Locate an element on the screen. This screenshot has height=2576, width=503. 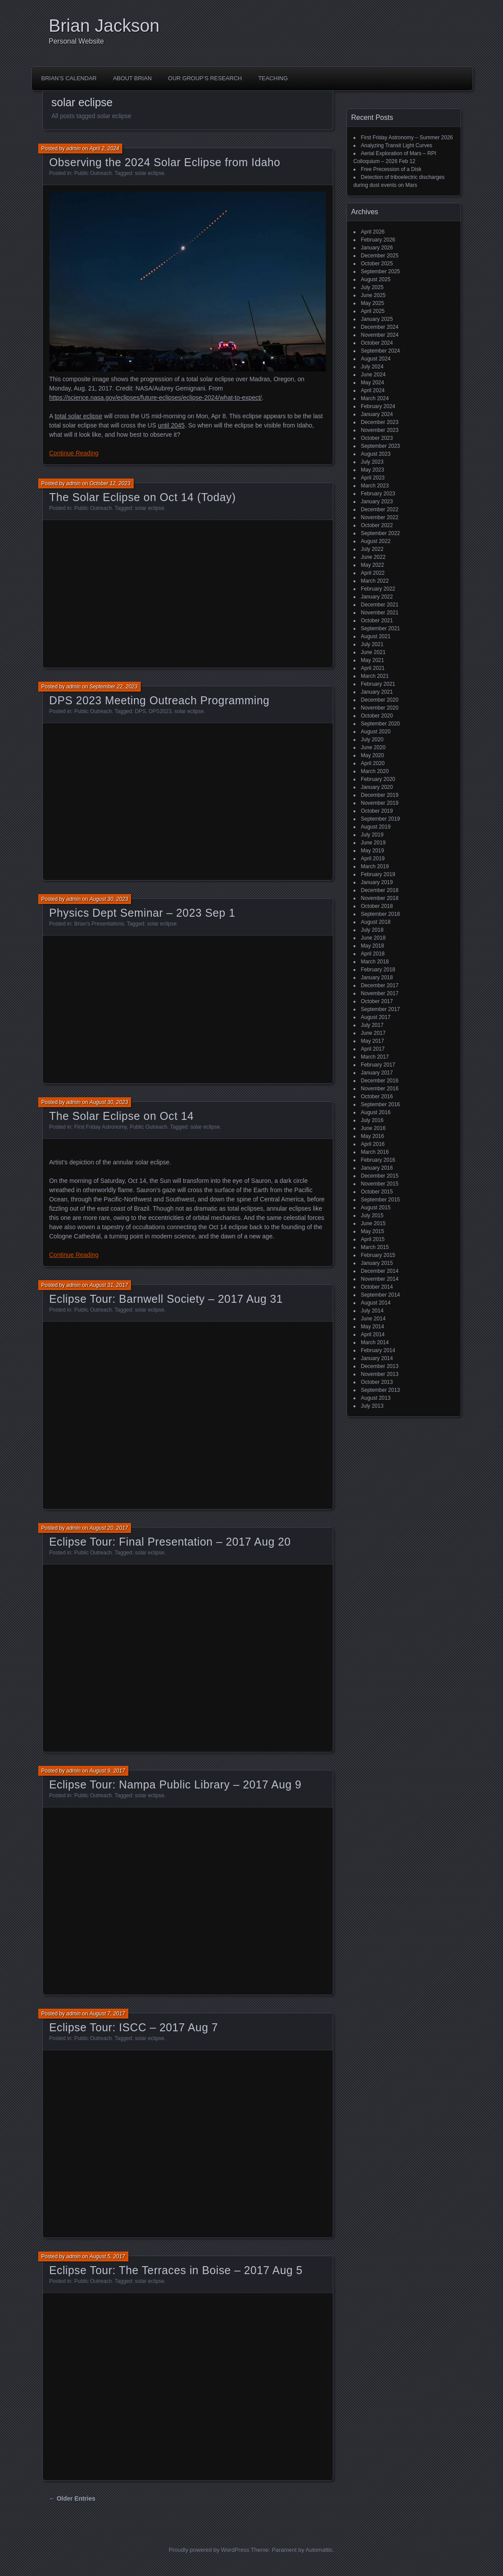
January 2021 is located at coordinates (377, 692).